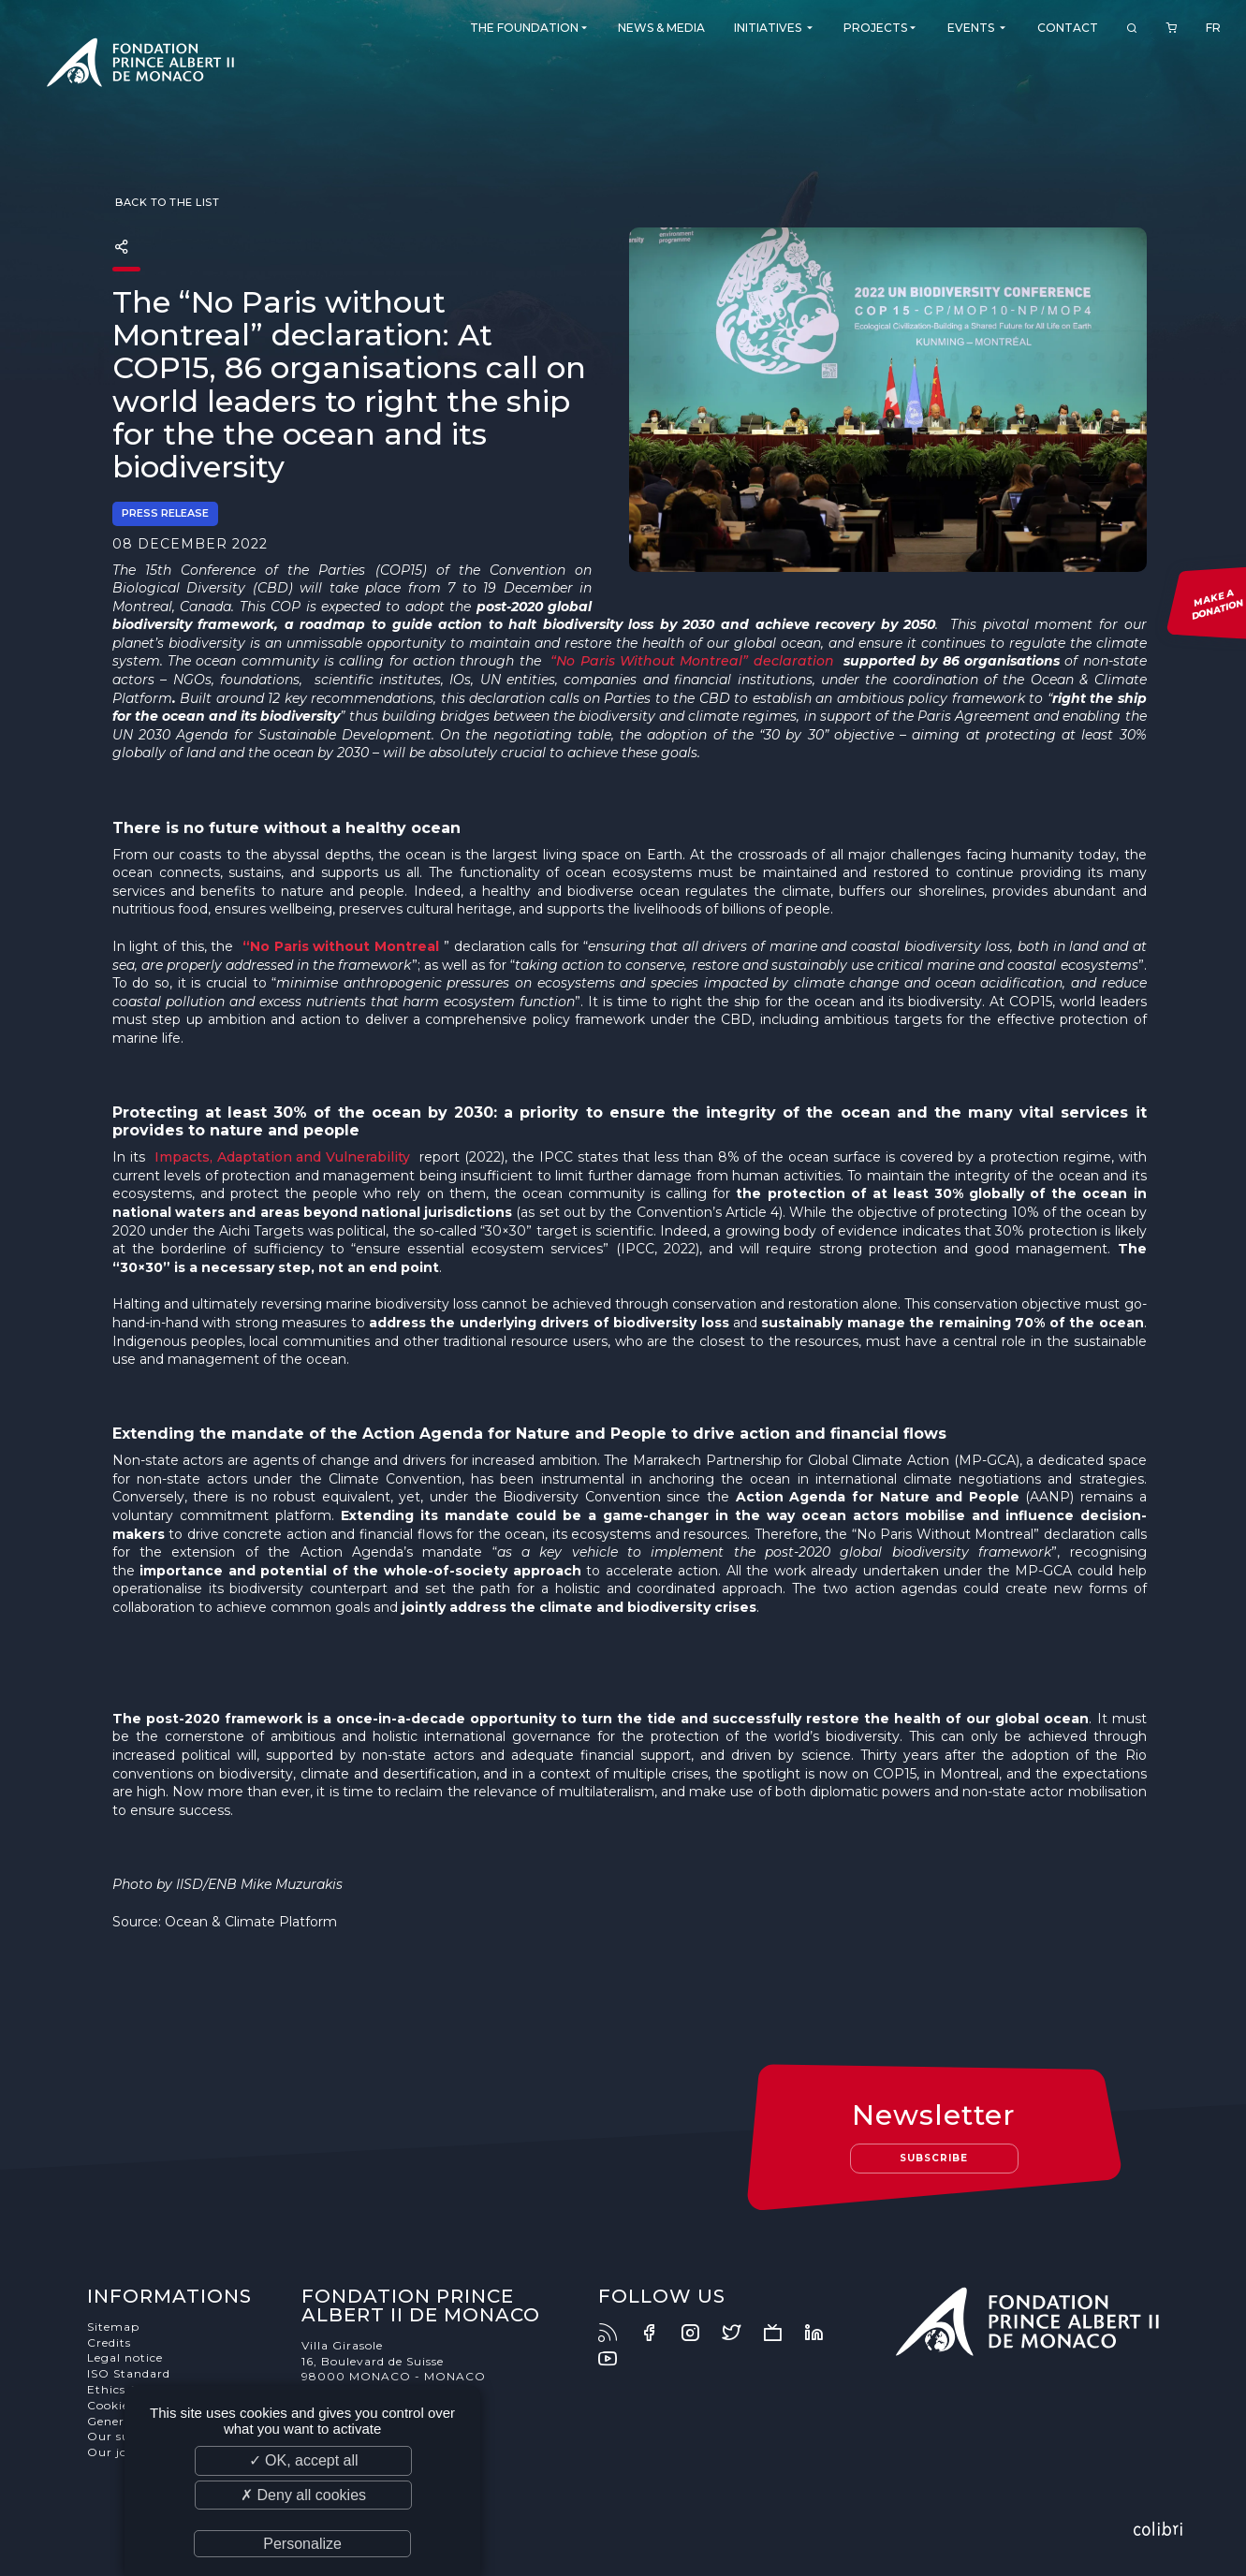 The image size is (1246, 2576). Describe the element at coordinates (302, 2544) in the screenshot. I see `Personalize` at that location.